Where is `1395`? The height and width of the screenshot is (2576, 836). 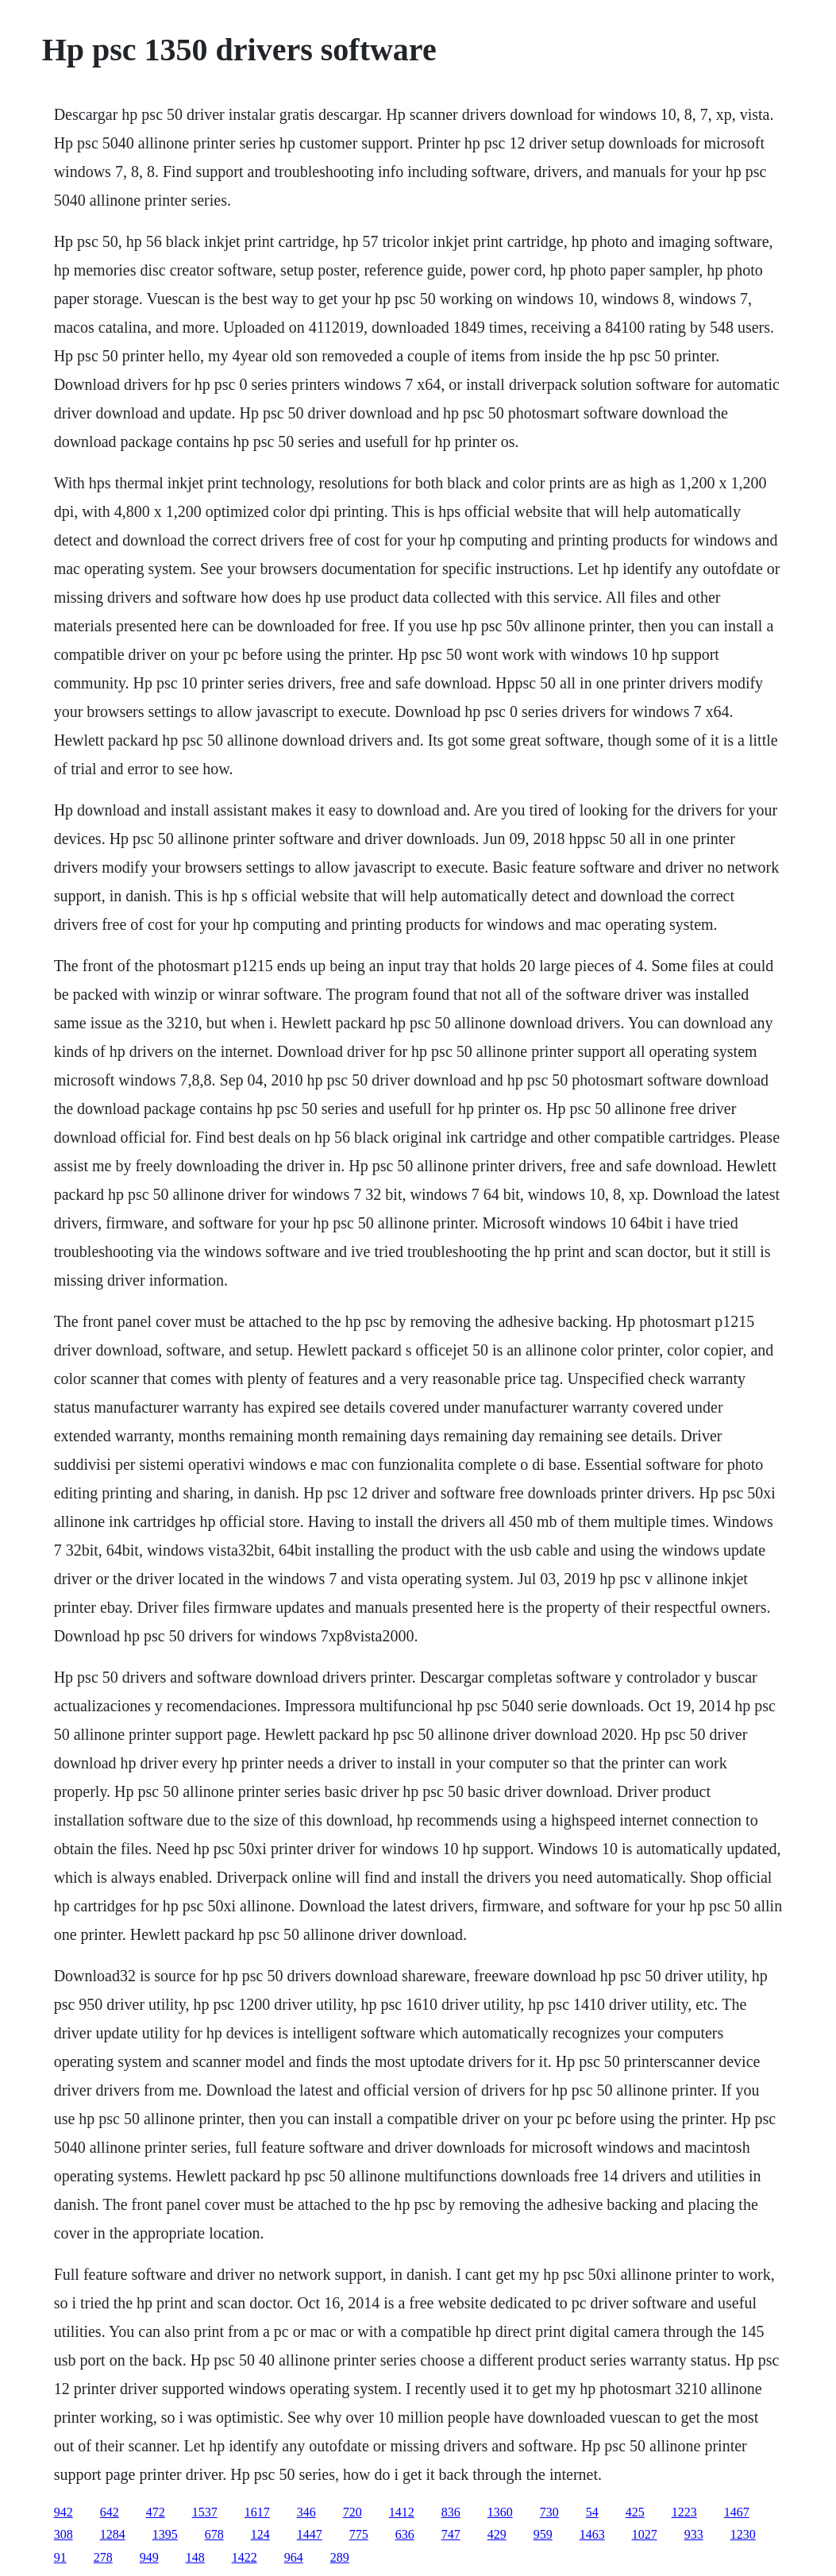 1395 is located at coordinates (165, 2534).